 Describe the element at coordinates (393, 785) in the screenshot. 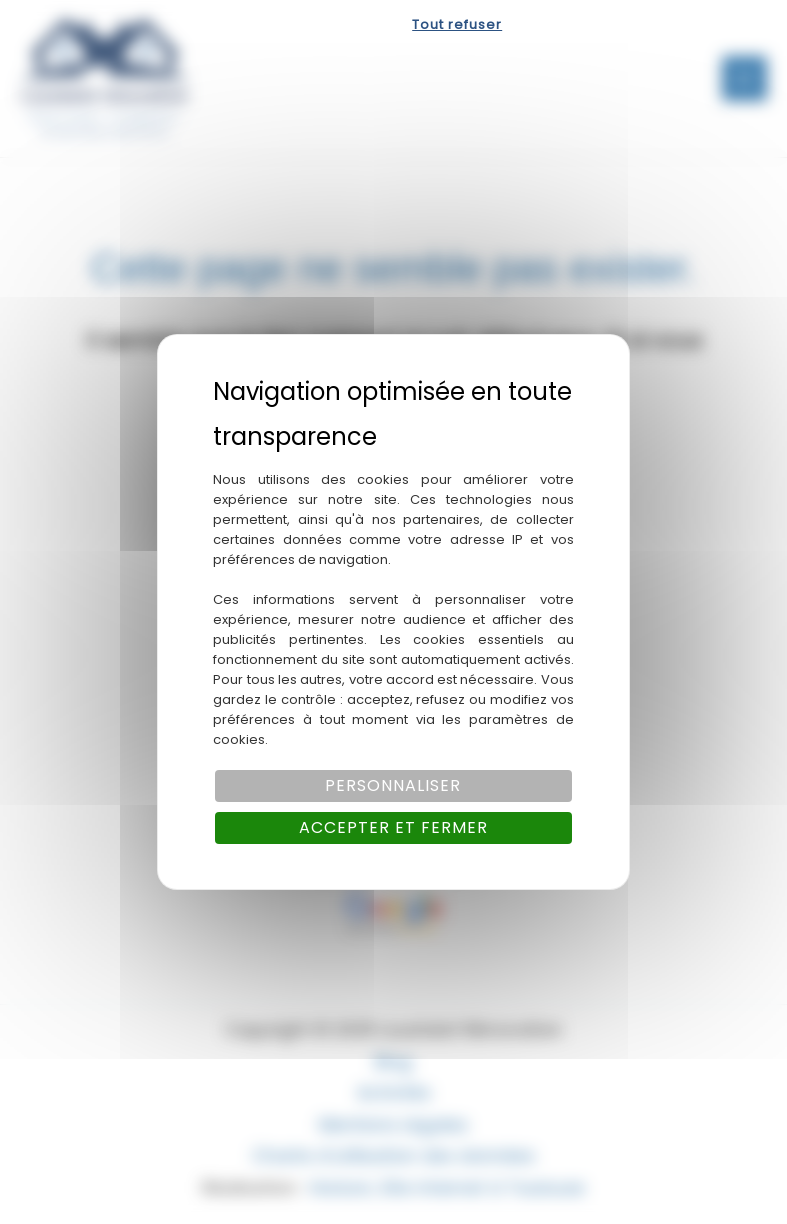

I see `Personnaliser [Personnaliser (fenêtre modale)]` at that location.